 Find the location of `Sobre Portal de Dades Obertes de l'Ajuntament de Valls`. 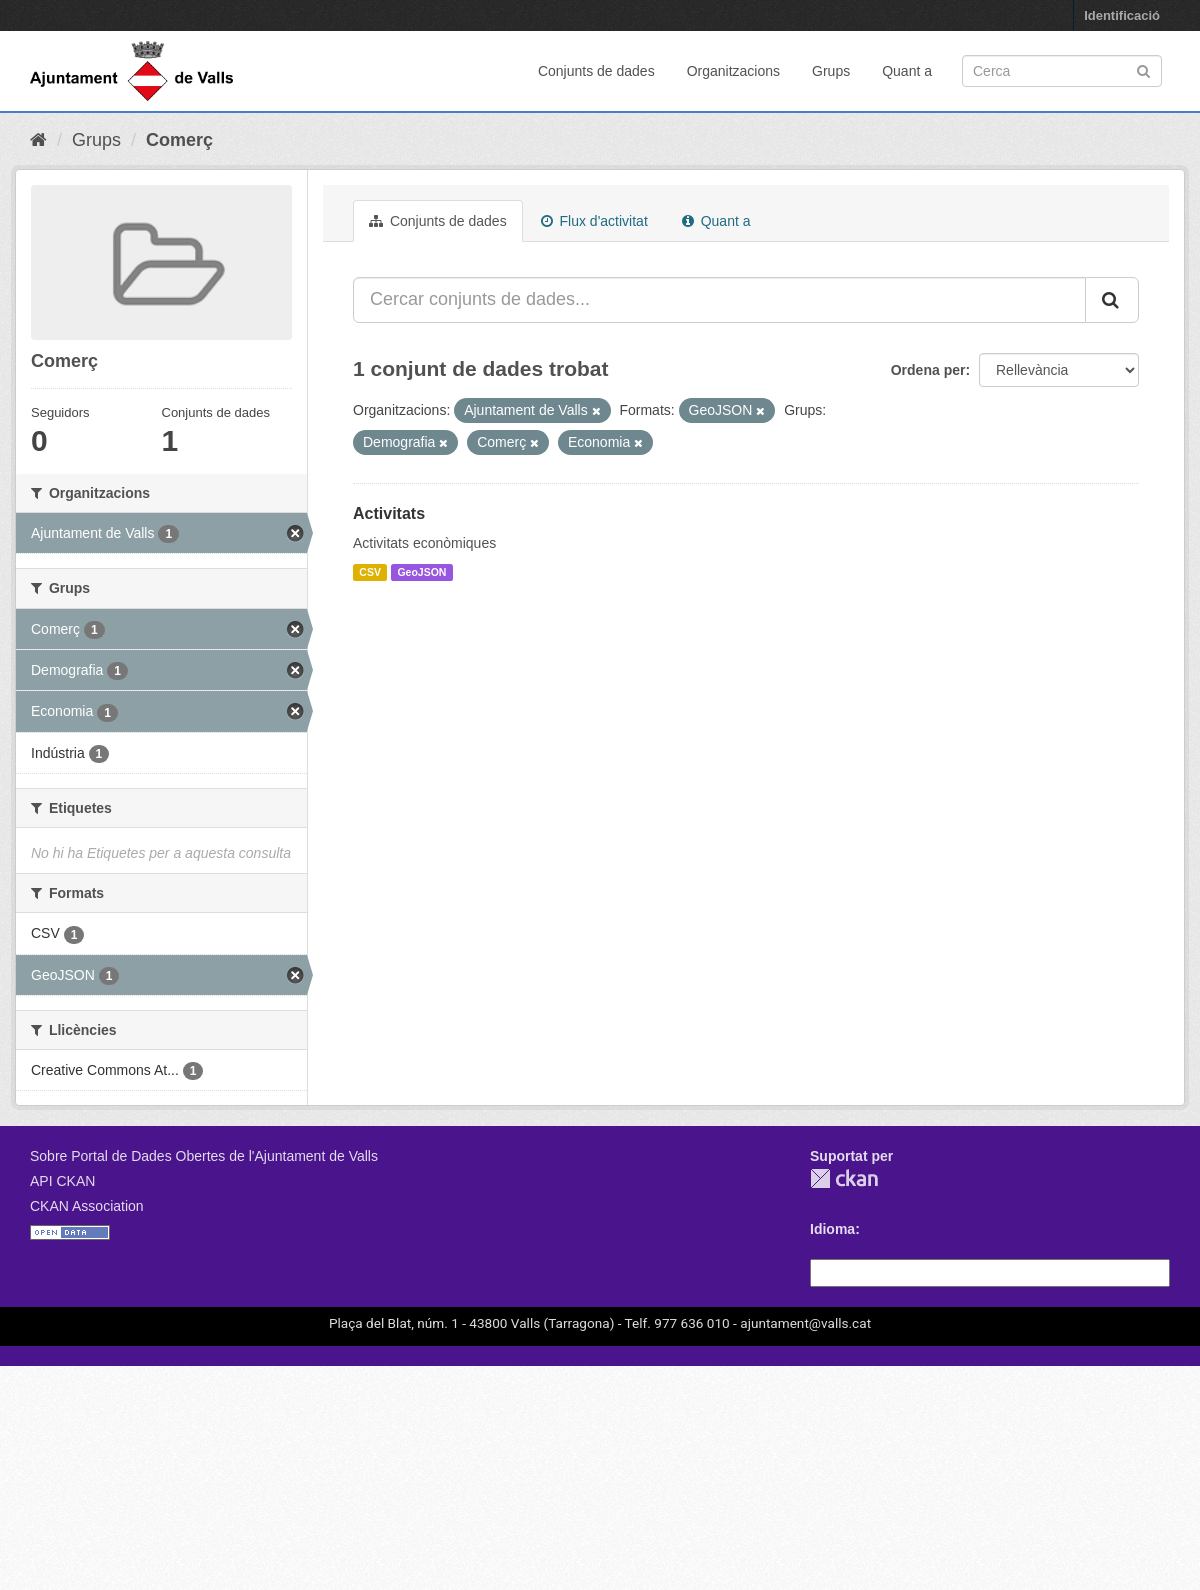

Sobre Portal de Dades Obertes de l'Ajuntament de Valls is located at coordinates (204, 1156).